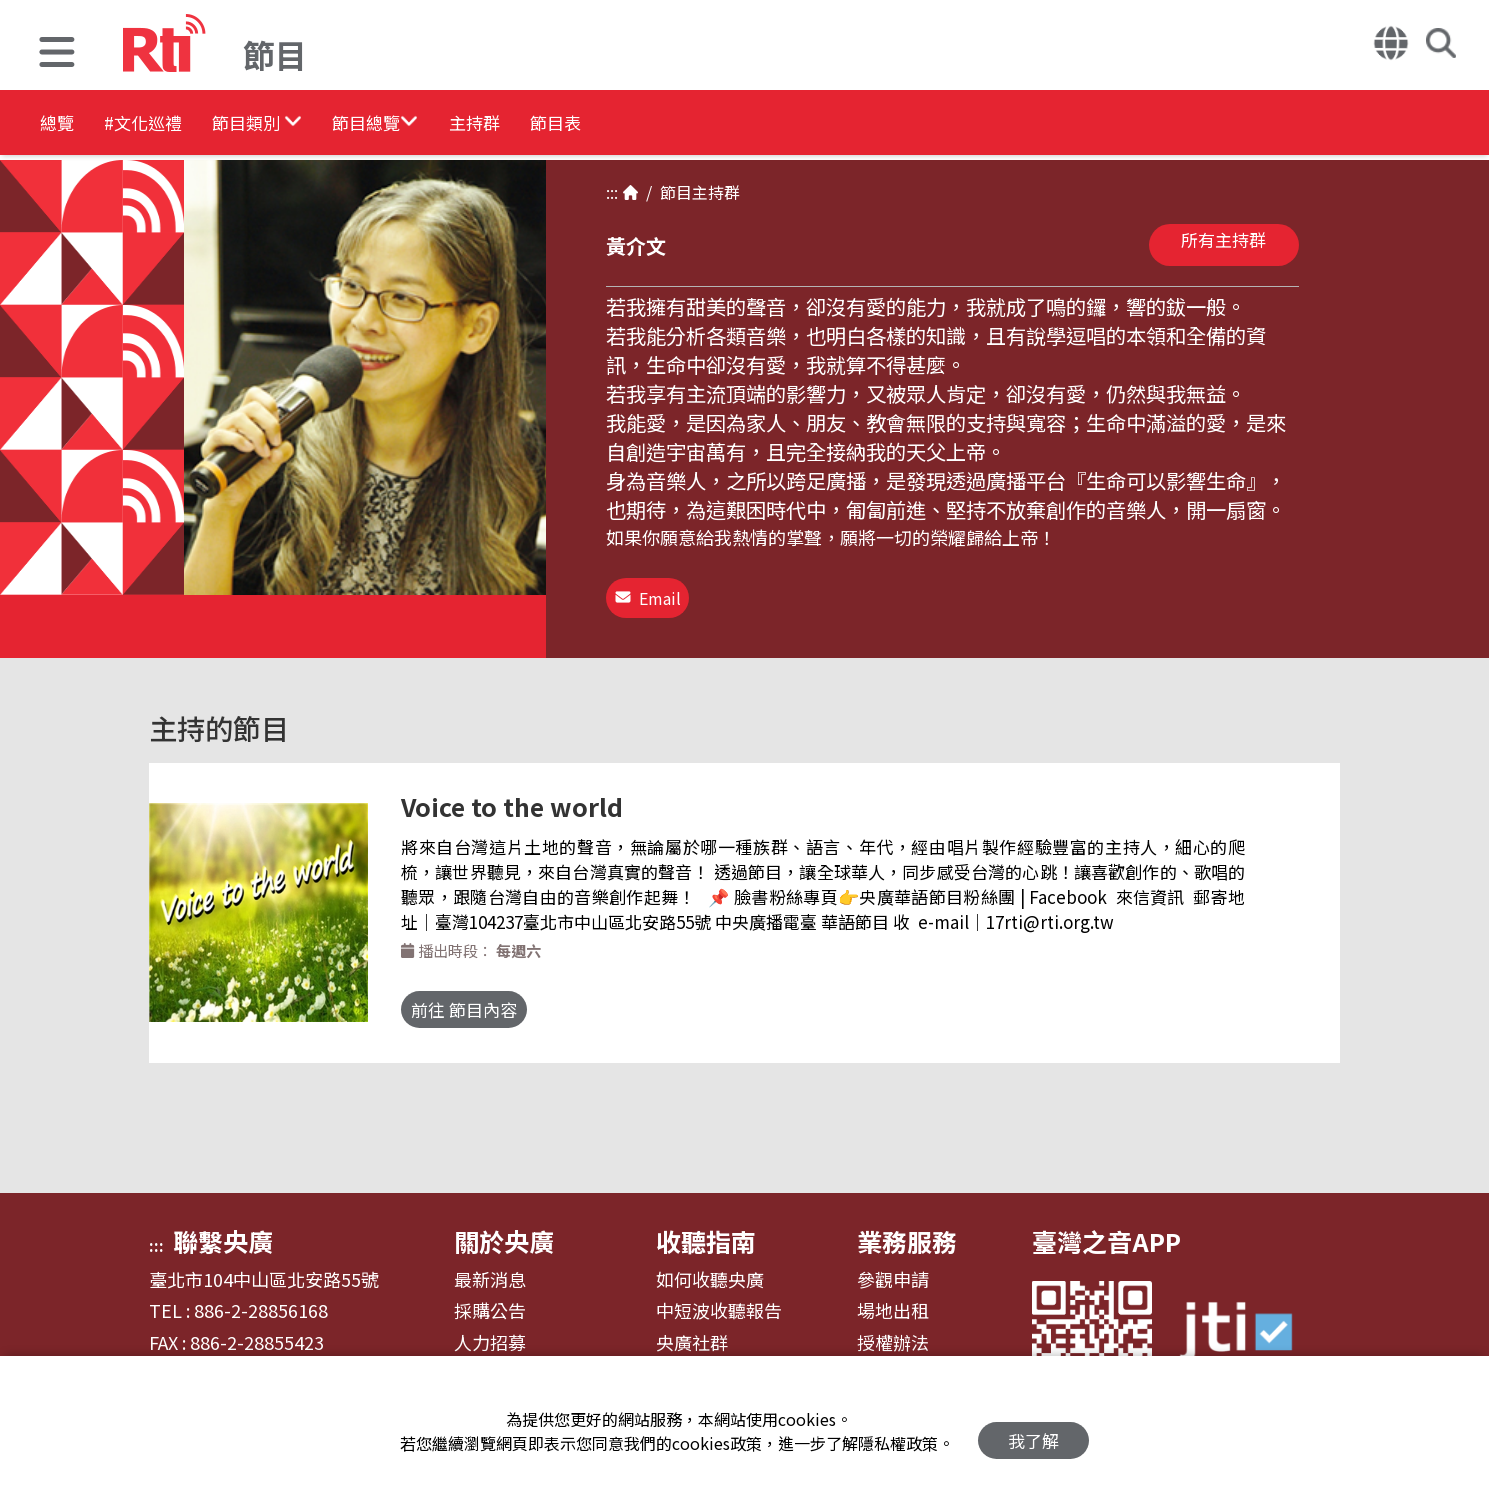 This screenshot has width=1489, height=1506. I want to click on 主持群, so click(602, 124).